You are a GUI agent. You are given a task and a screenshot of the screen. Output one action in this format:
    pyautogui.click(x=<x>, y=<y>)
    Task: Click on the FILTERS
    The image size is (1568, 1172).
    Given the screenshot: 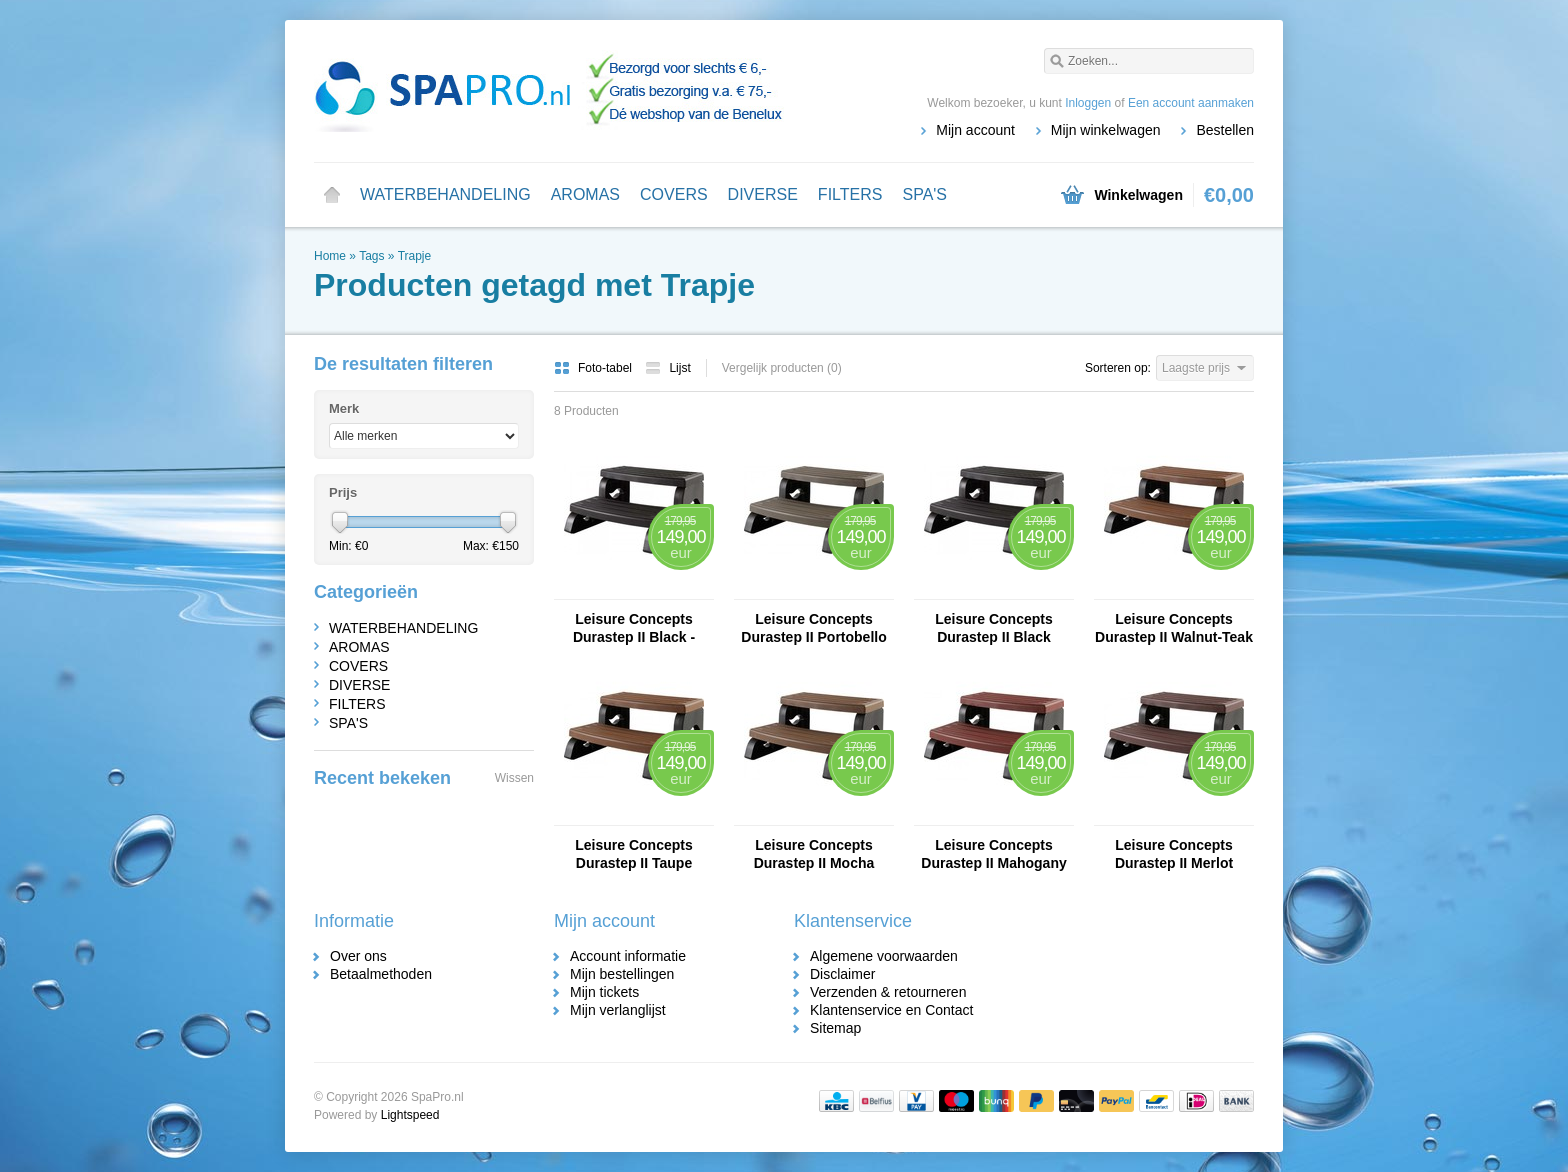 What is the action you would take?
    pyautogui.click(x=850, y=194)
    